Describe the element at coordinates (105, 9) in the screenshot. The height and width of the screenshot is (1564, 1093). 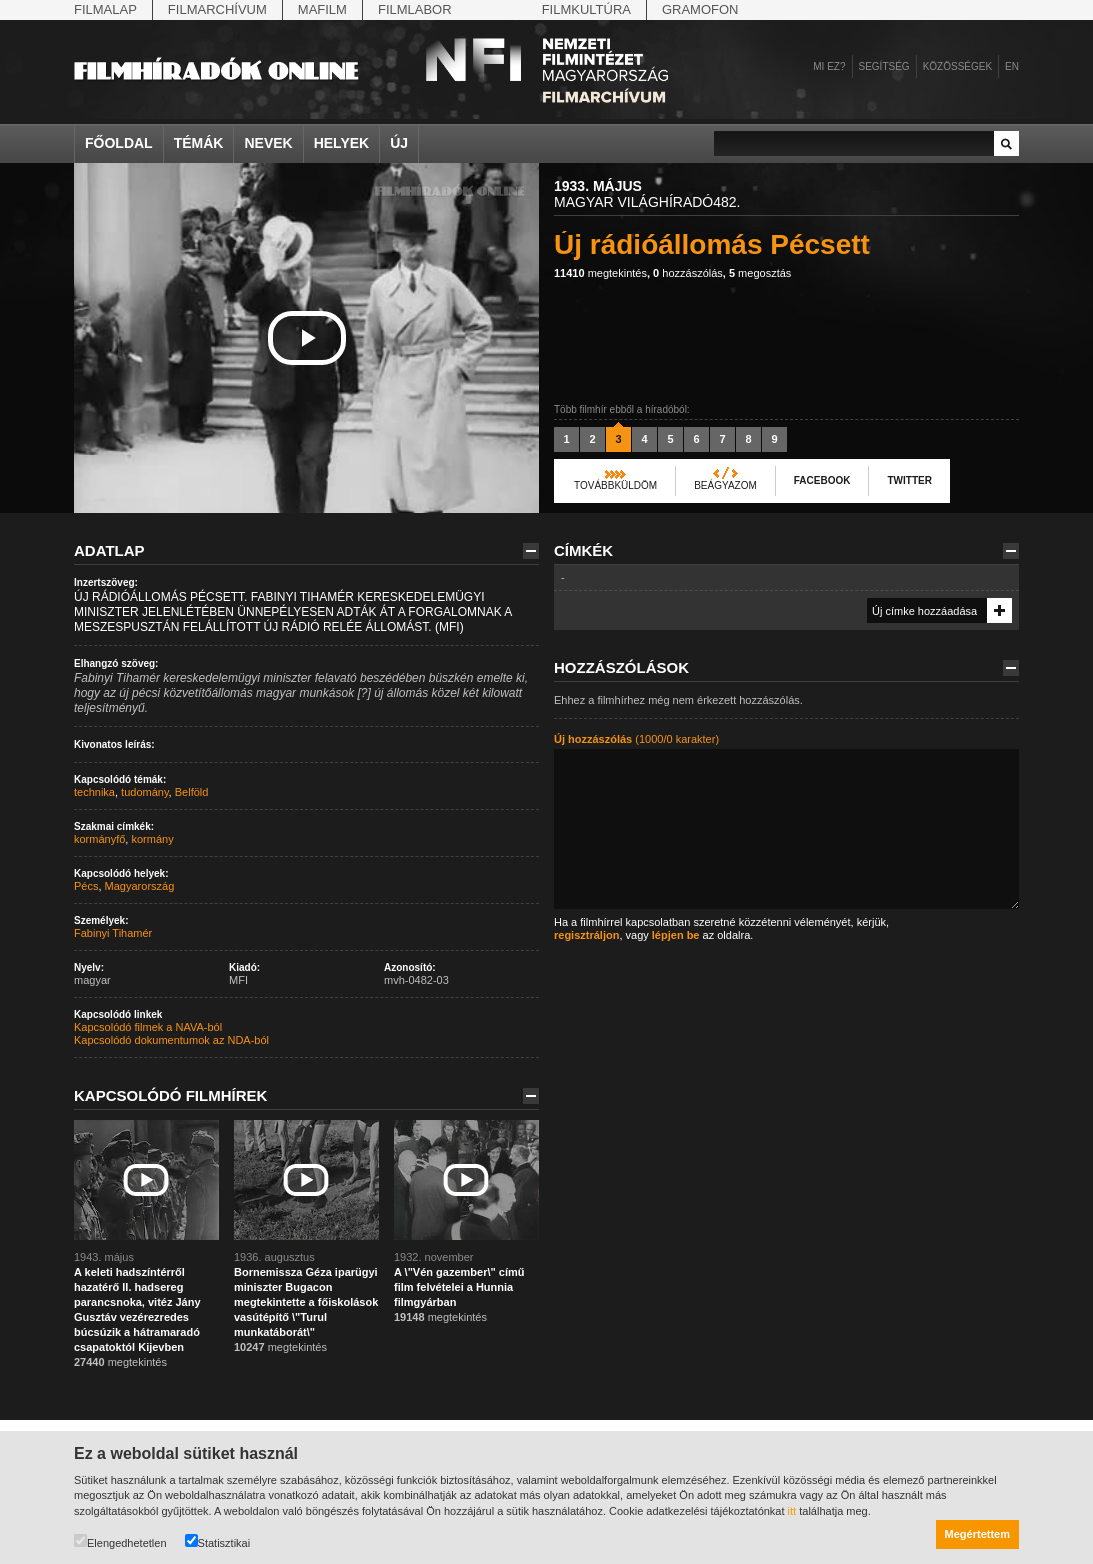
I see `Filmalap` at that location.